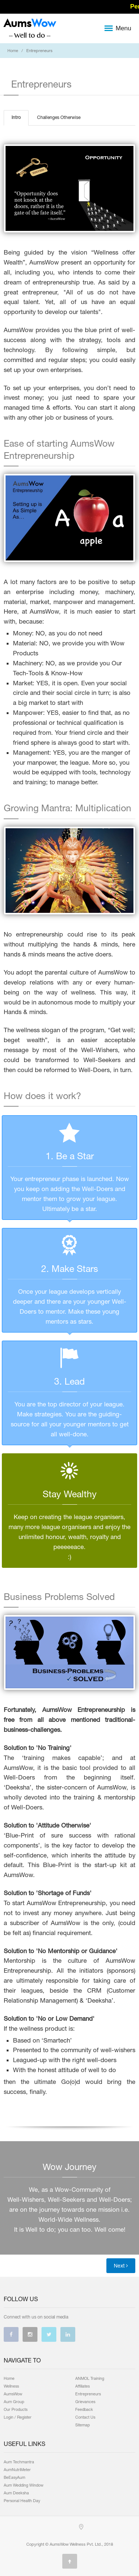 The height and width of the screenshot is (2576, 139). I want to click on Aum Wedding Window, so click(23, 2485).